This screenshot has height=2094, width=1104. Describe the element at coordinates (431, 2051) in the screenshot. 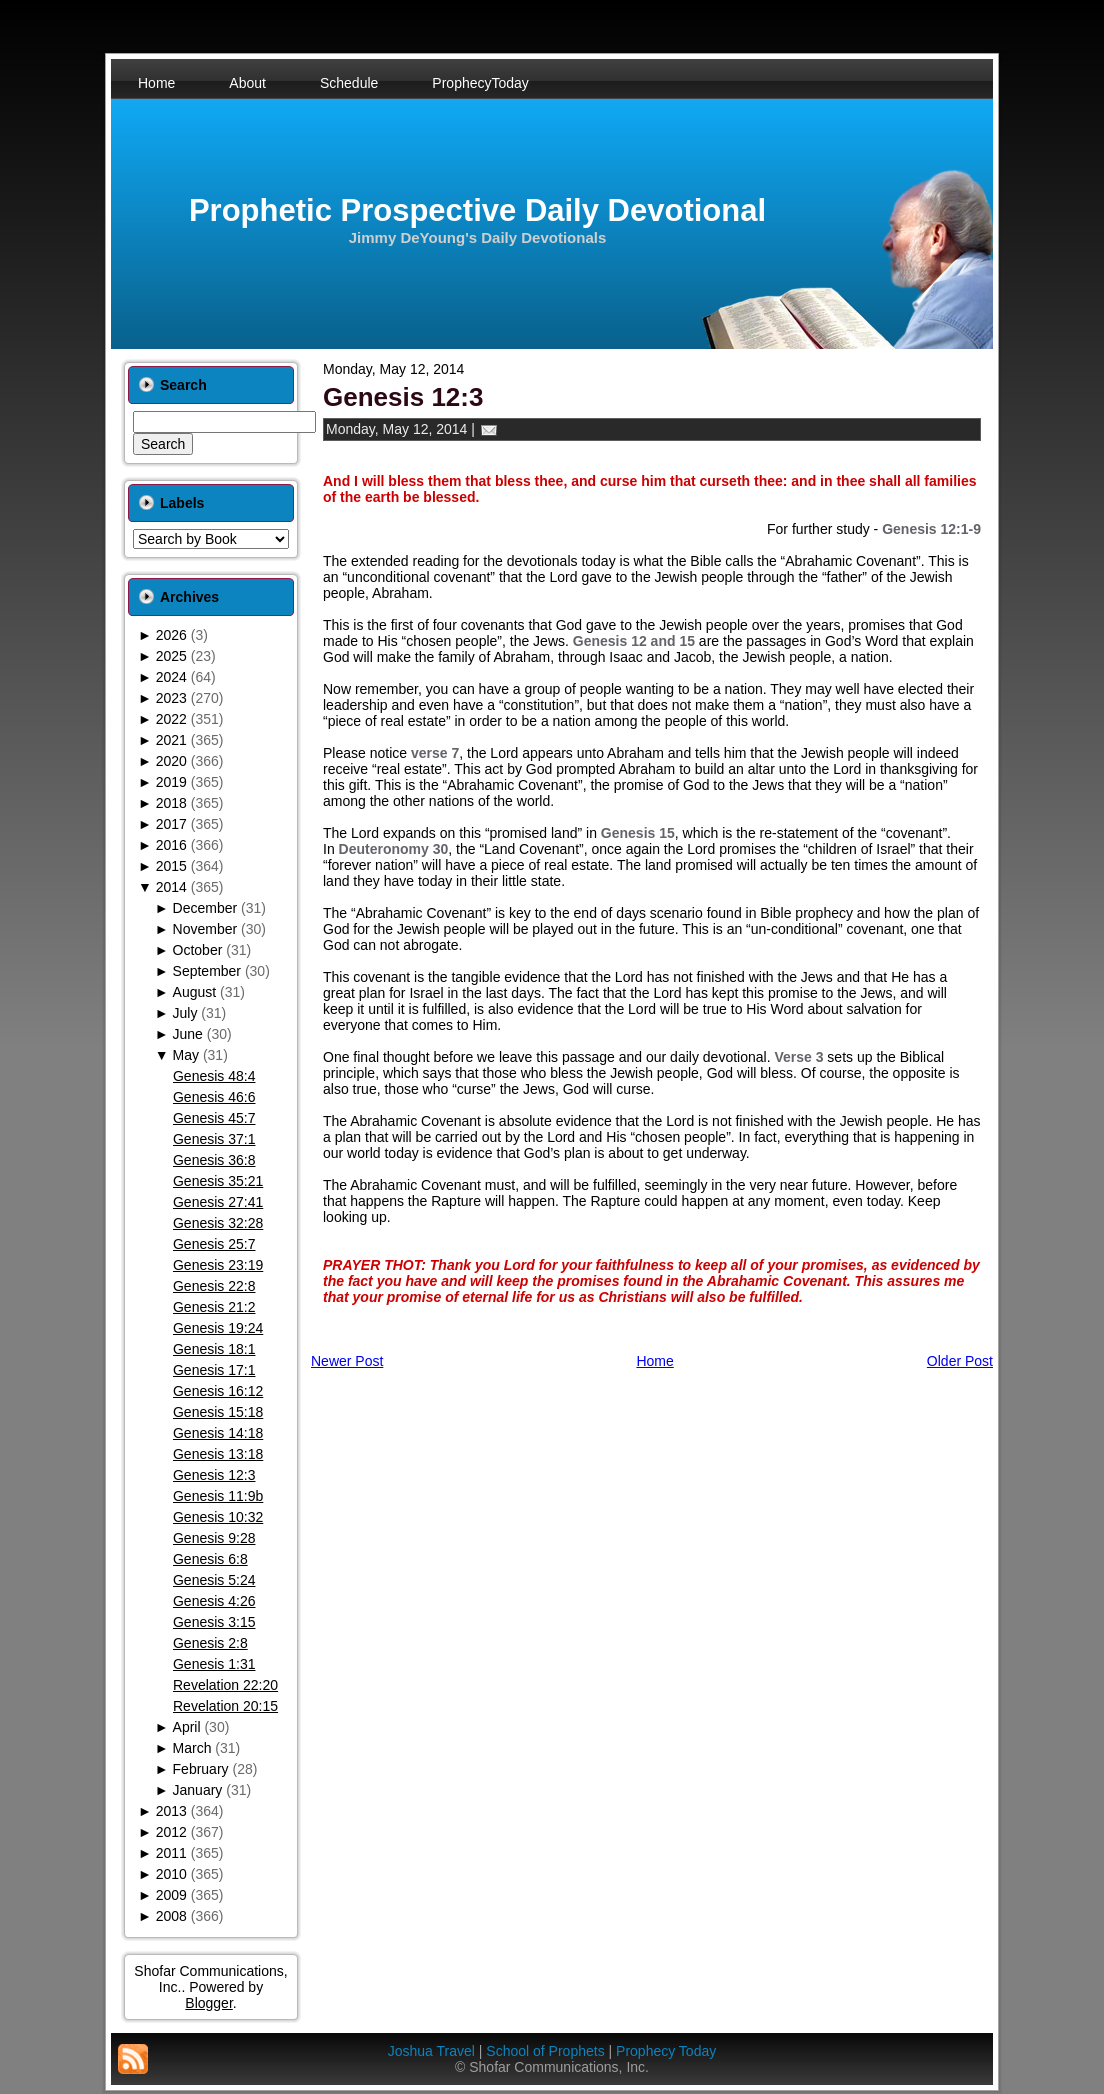

I see `Joshua Travel` at that location.